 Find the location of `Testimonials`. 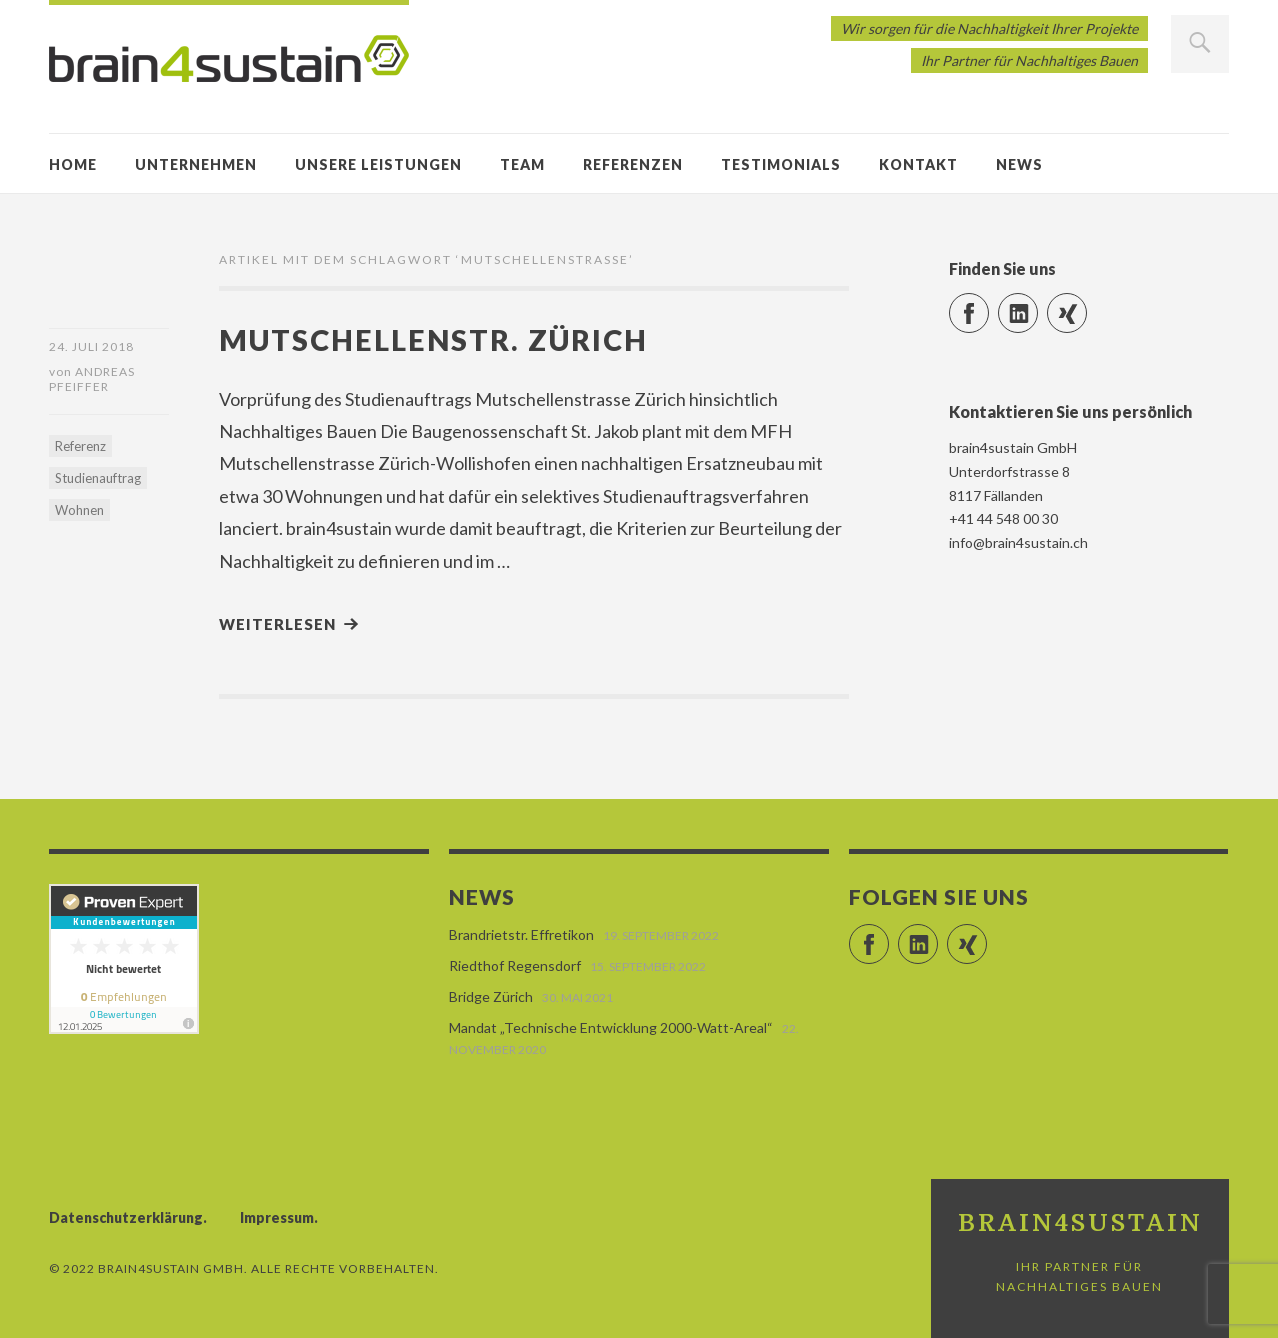

Testimonials is located at coordinates (781, 164).